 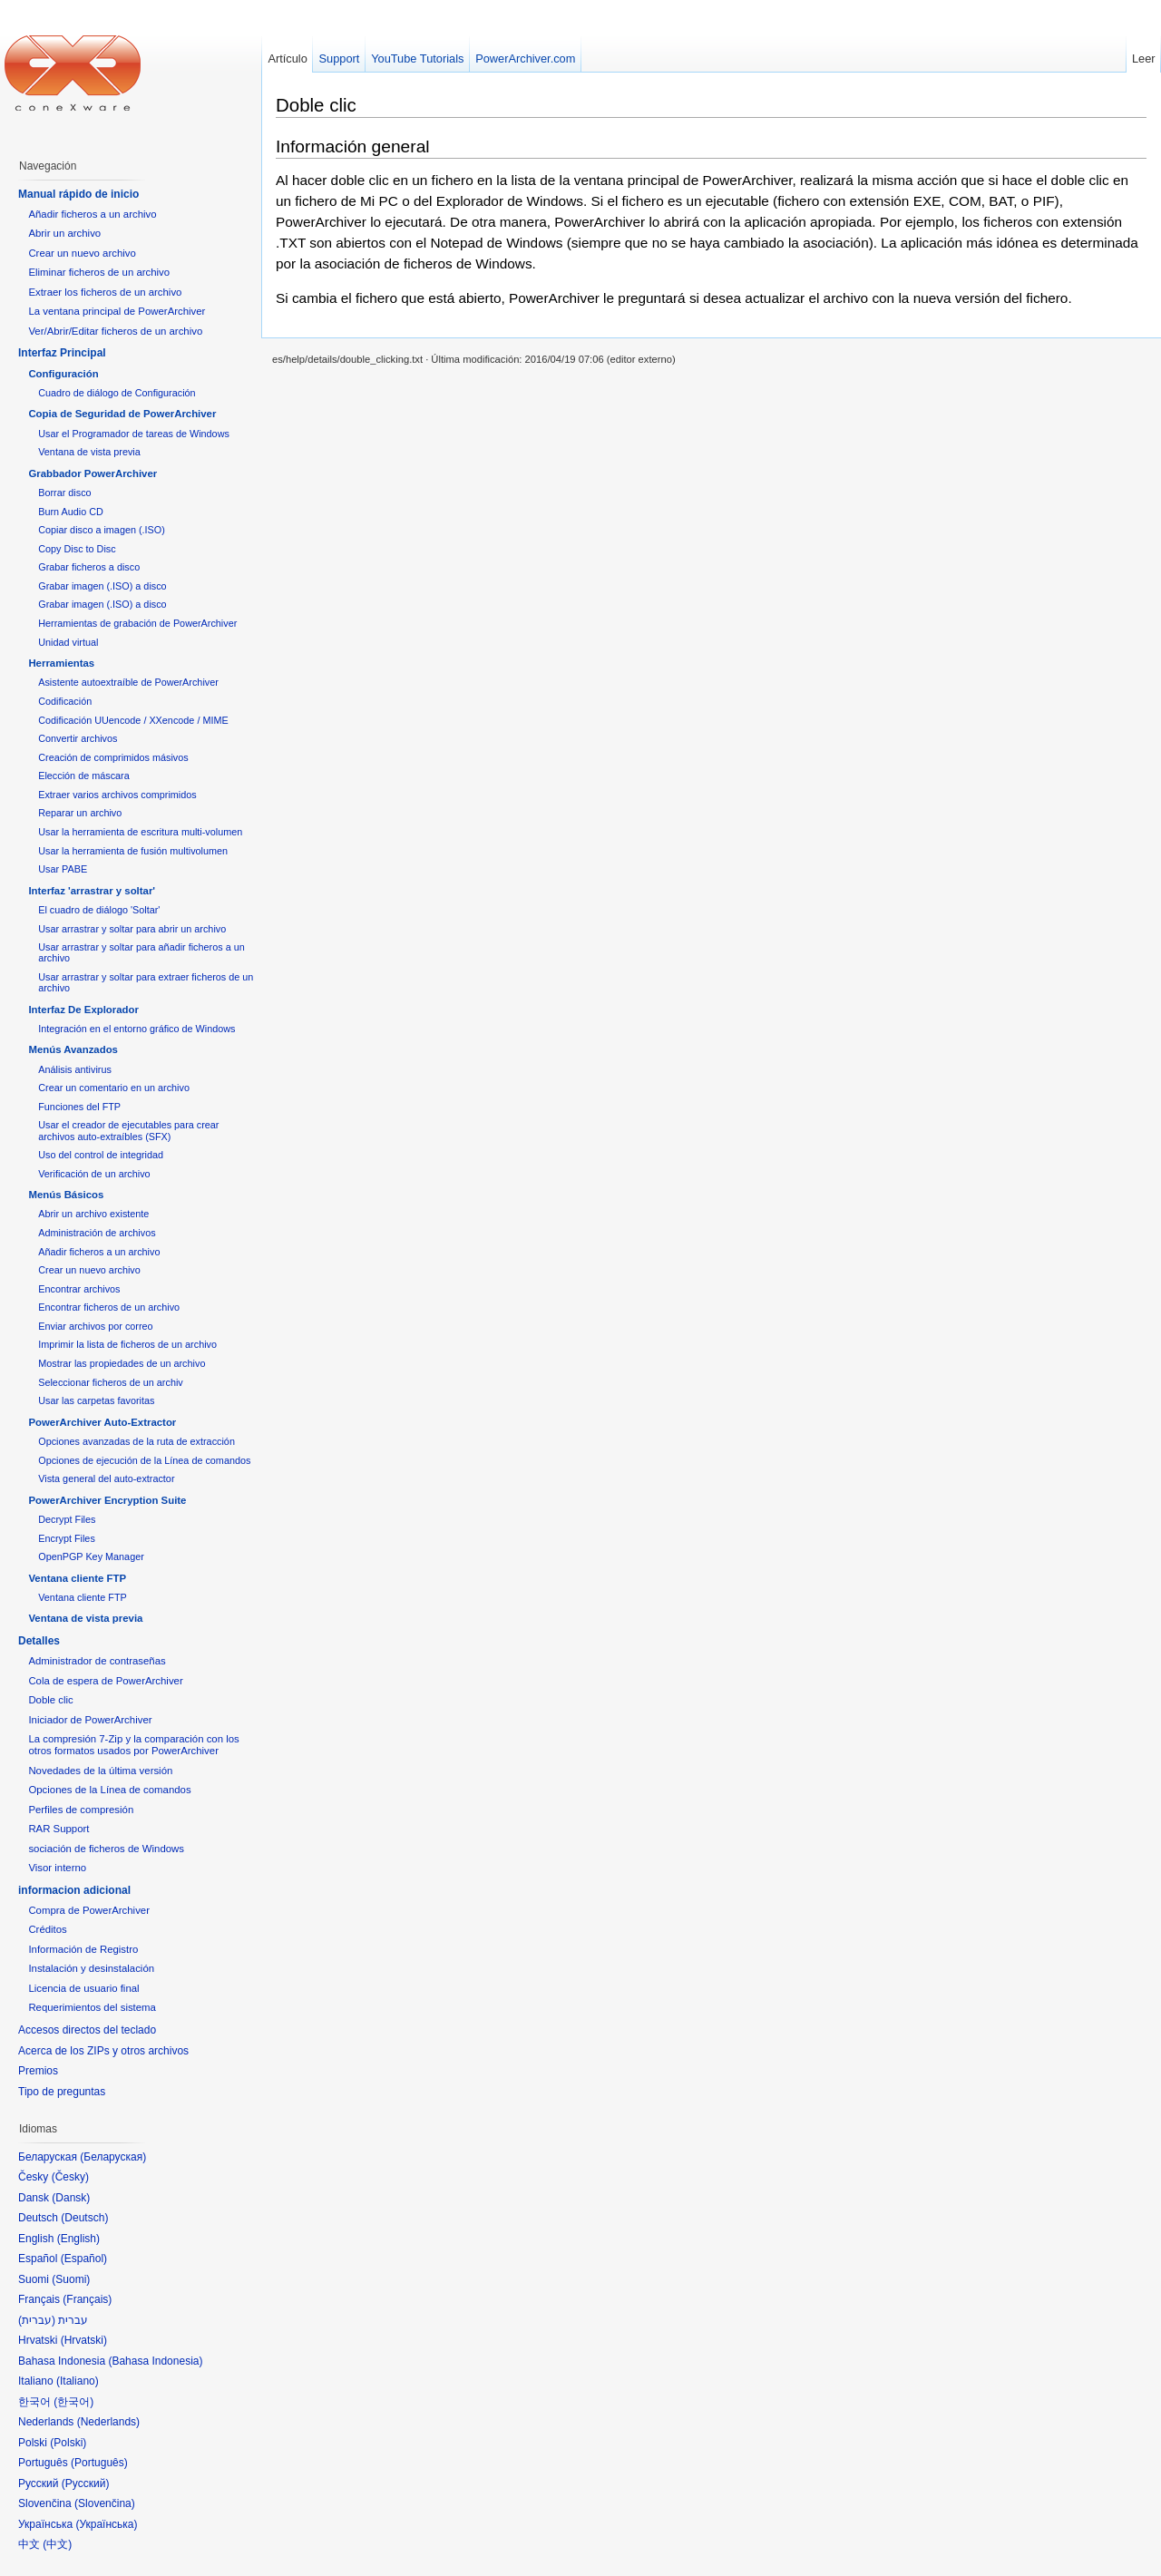 What do you see at coordinates (133, 720) in the screenshot?
I see `Codificación UUencode / XXencode / MIME` at bounding box center [133, 720].